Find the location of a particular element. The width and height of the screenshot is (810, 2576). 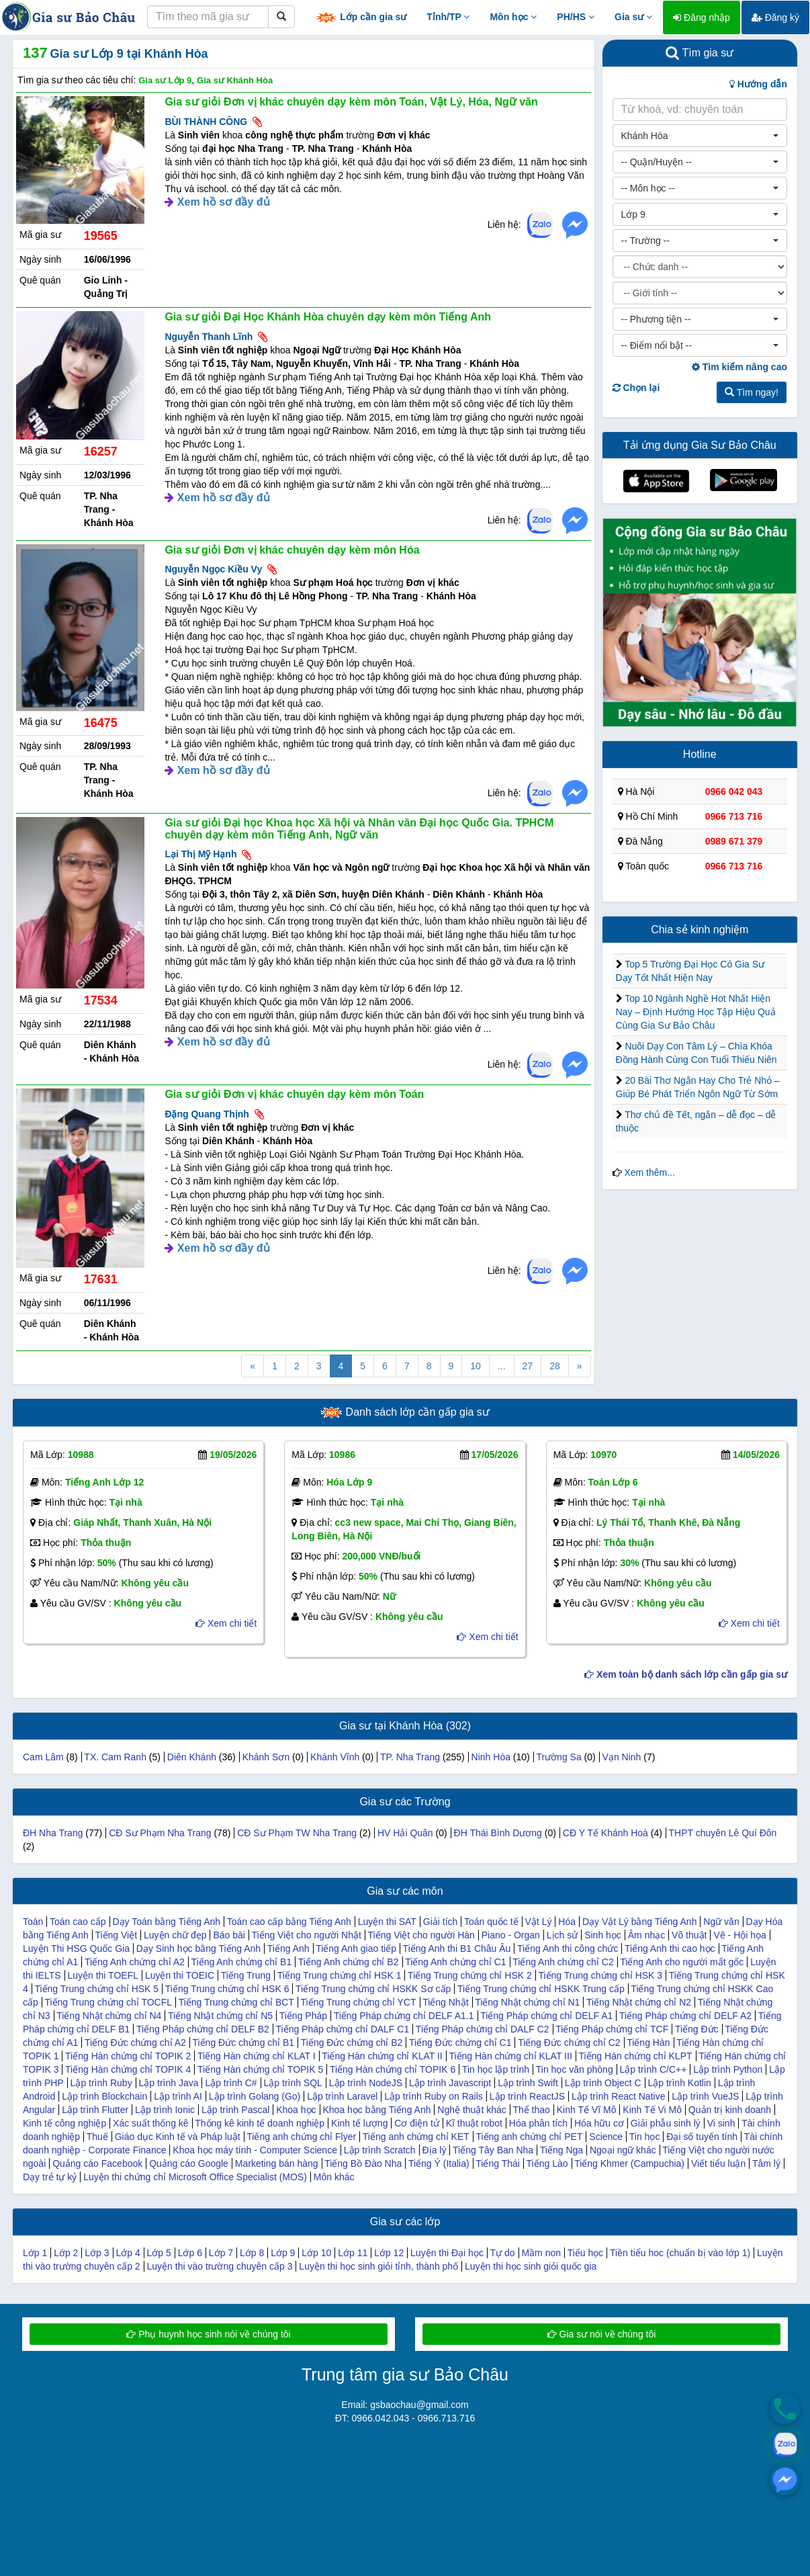

Luyện thi SAT is located at coordinates (387, 1921).